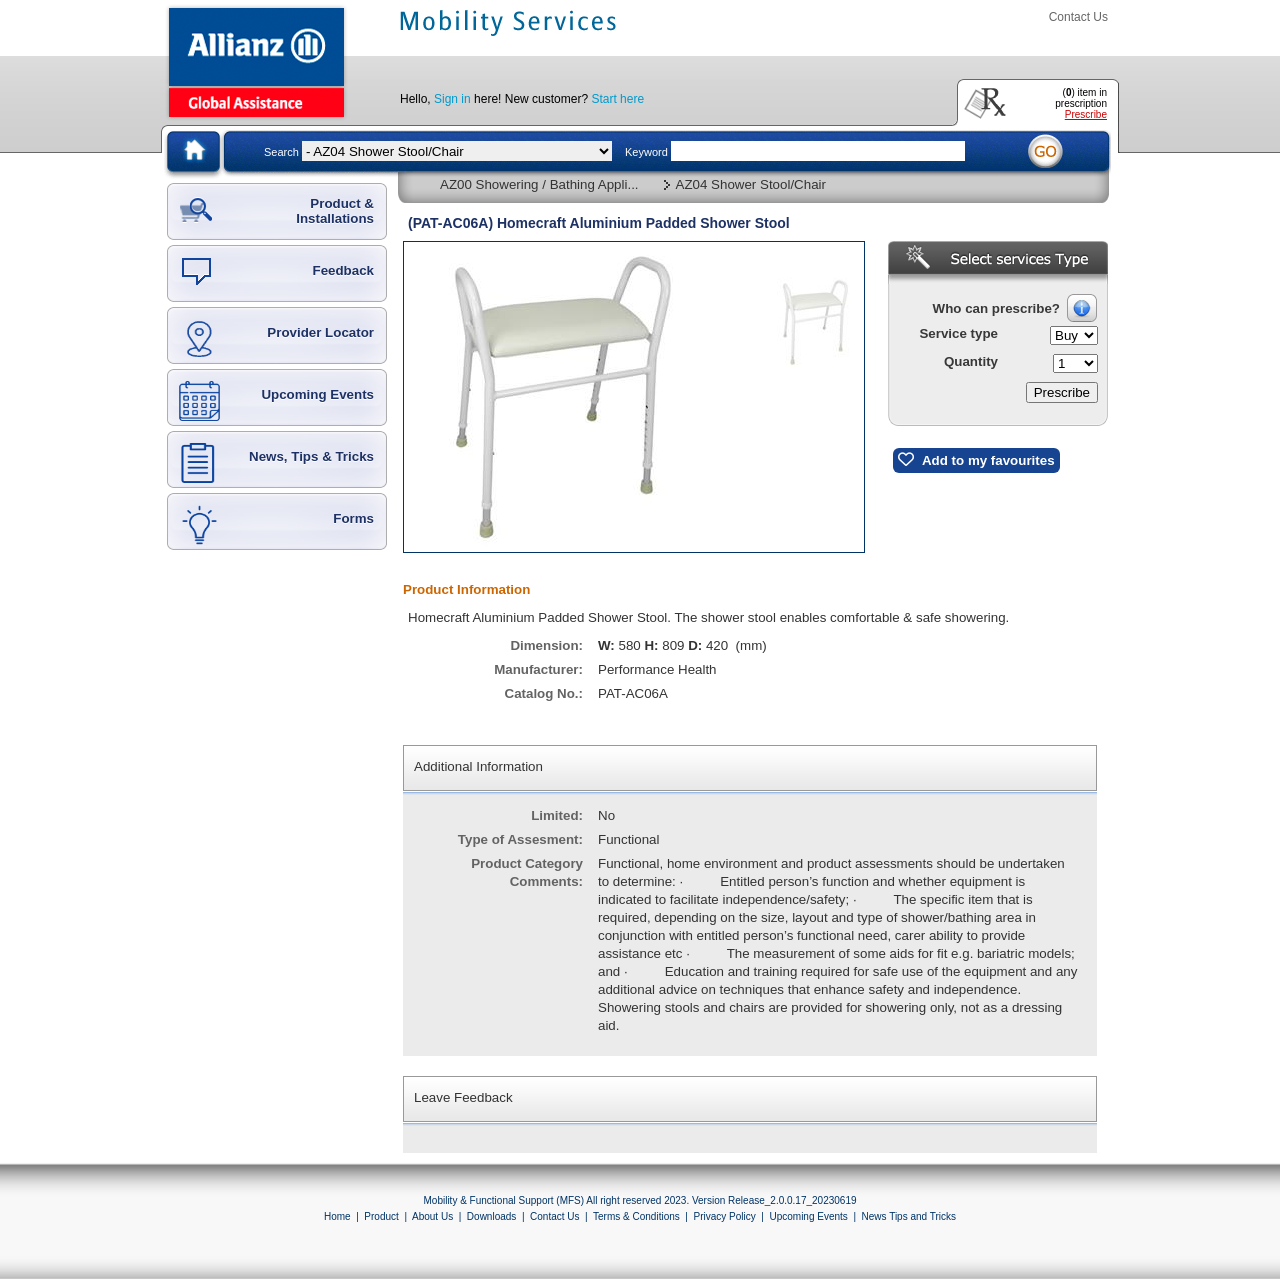  Describe the element at coordinates (724, 1216) in the screenshot. I see `Privacy Policy` at that location.